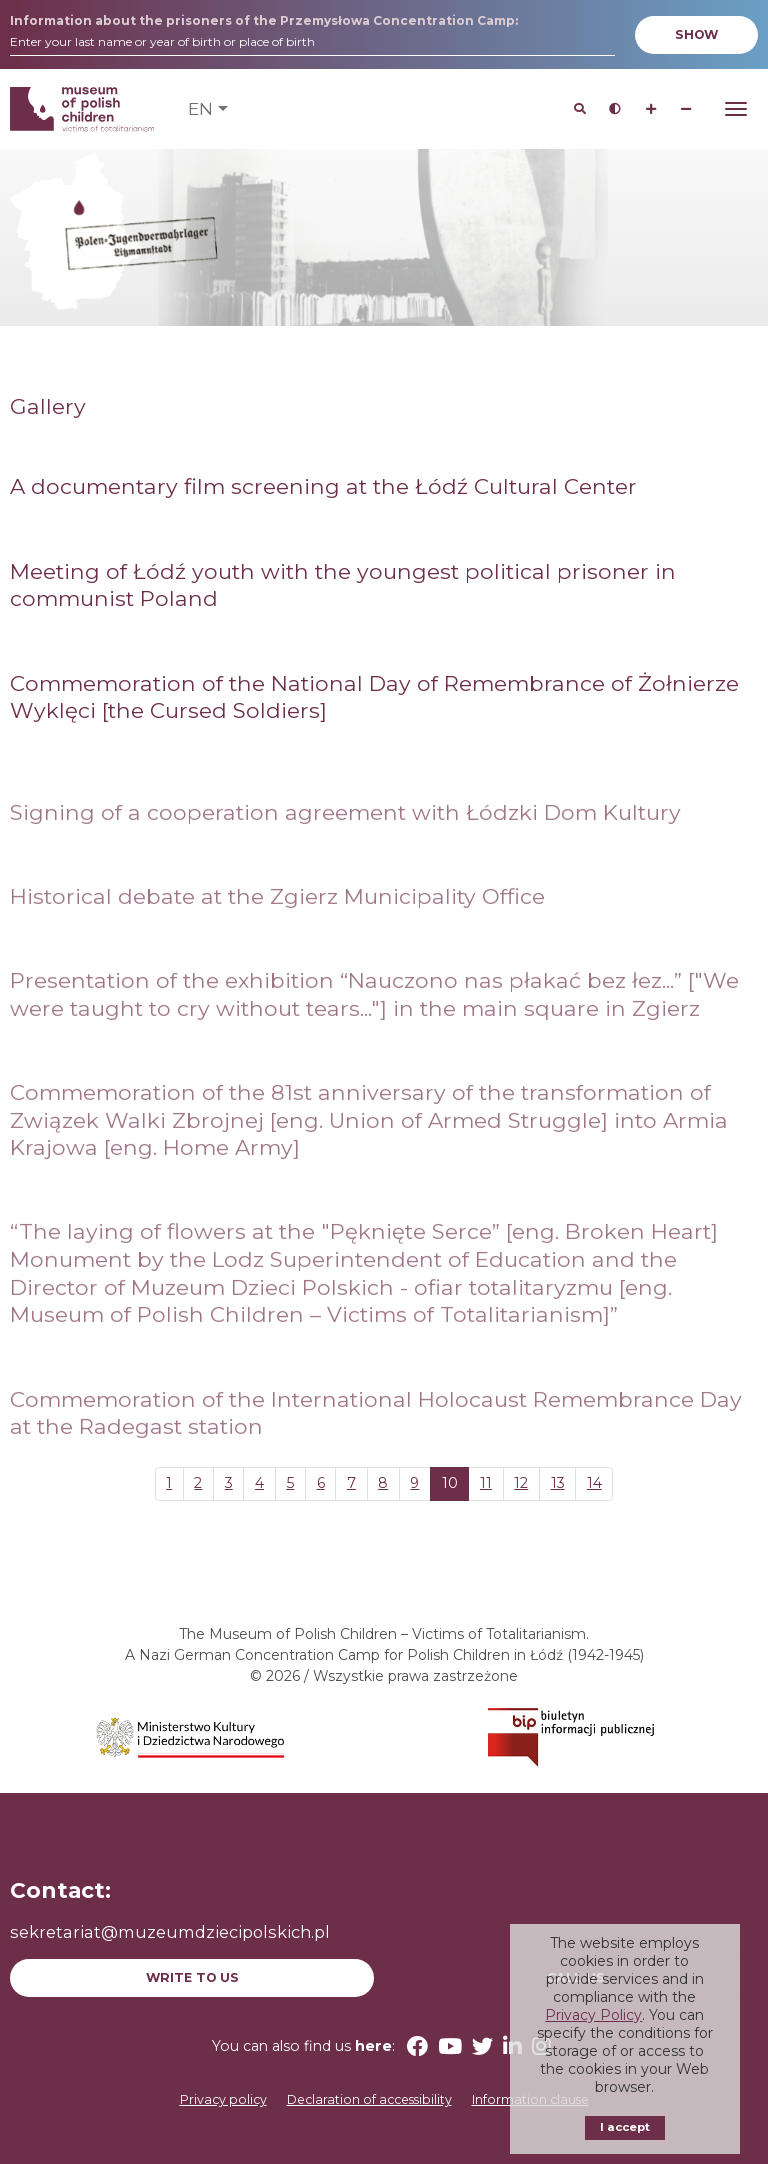 Image resolution: width=768 pixels, height=2164 pixels. I want to click on Write to us, so click(192, 1977).